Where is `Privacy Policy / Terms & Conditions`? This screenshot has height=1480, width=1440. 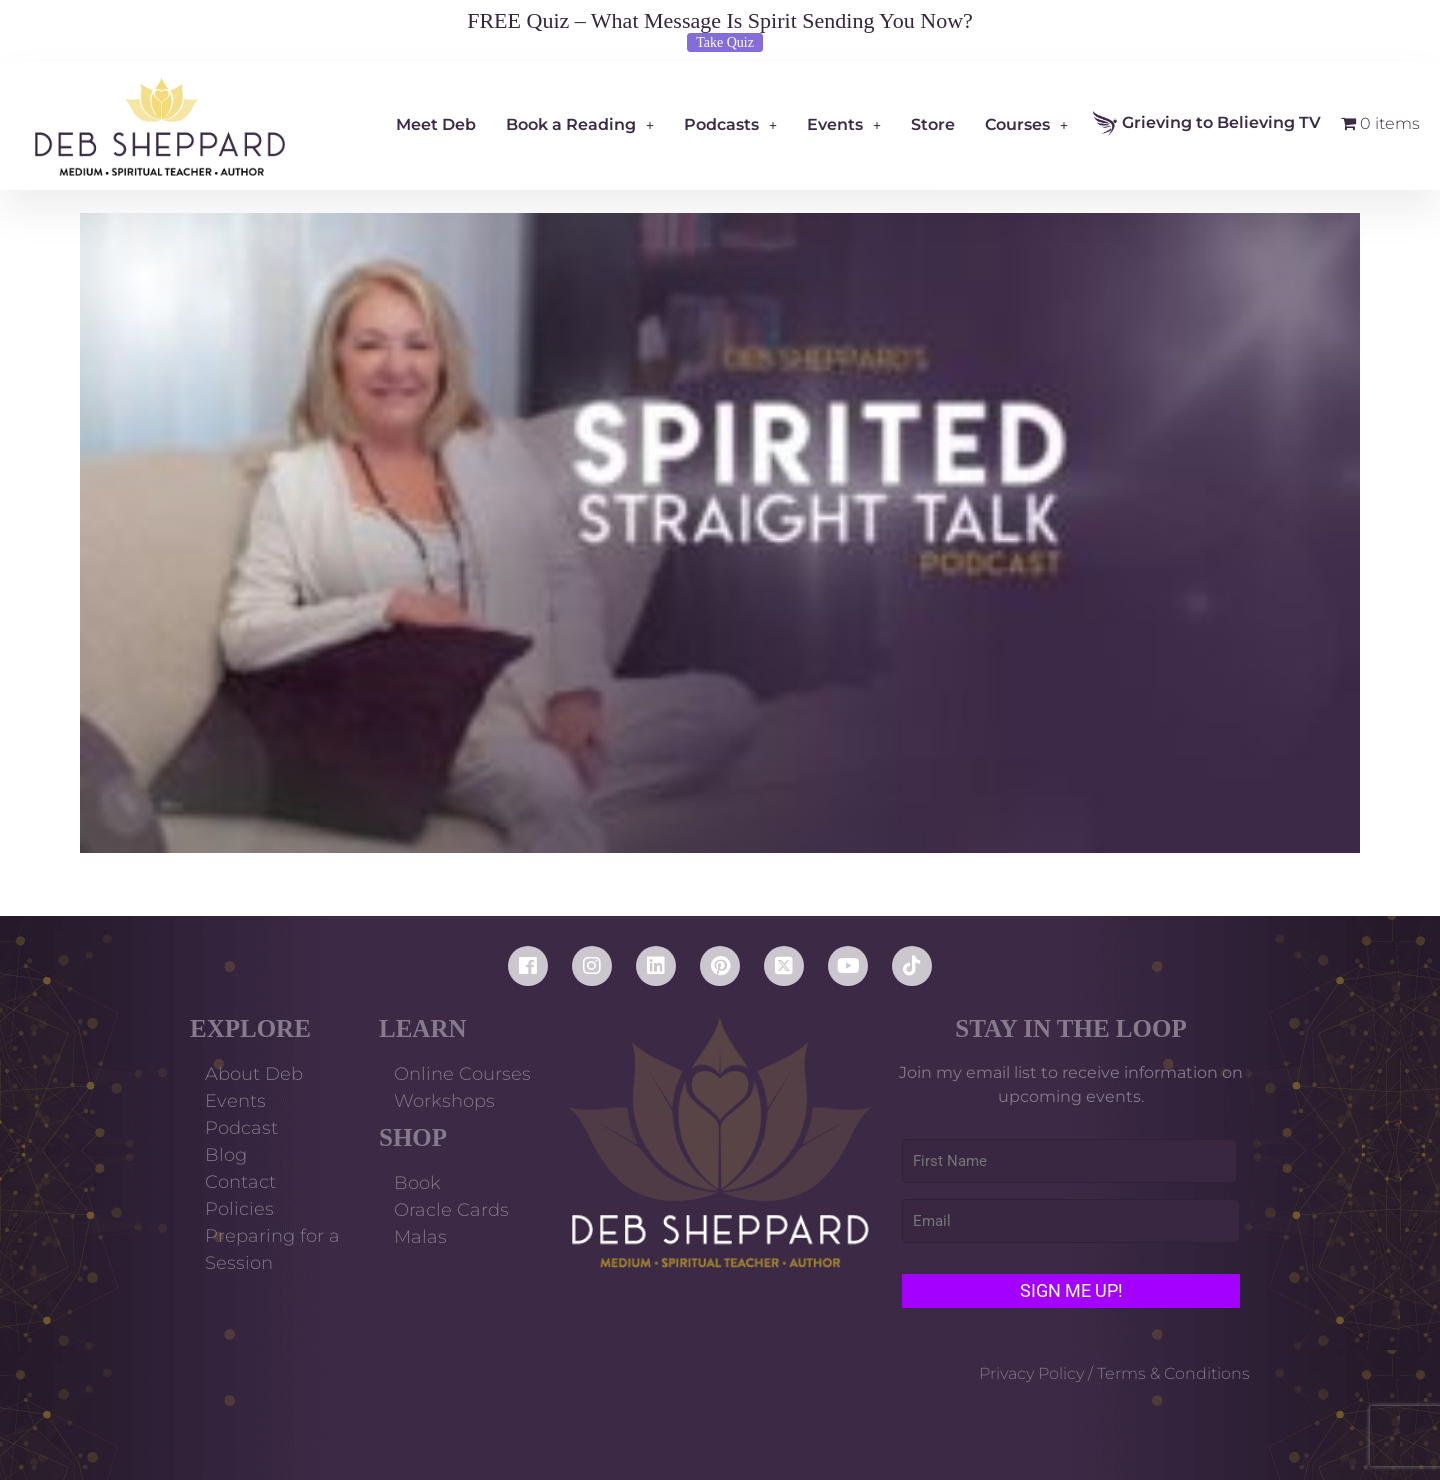 Privacy Policy / Terms & Conditions is located at coordinates (1114, 1373).